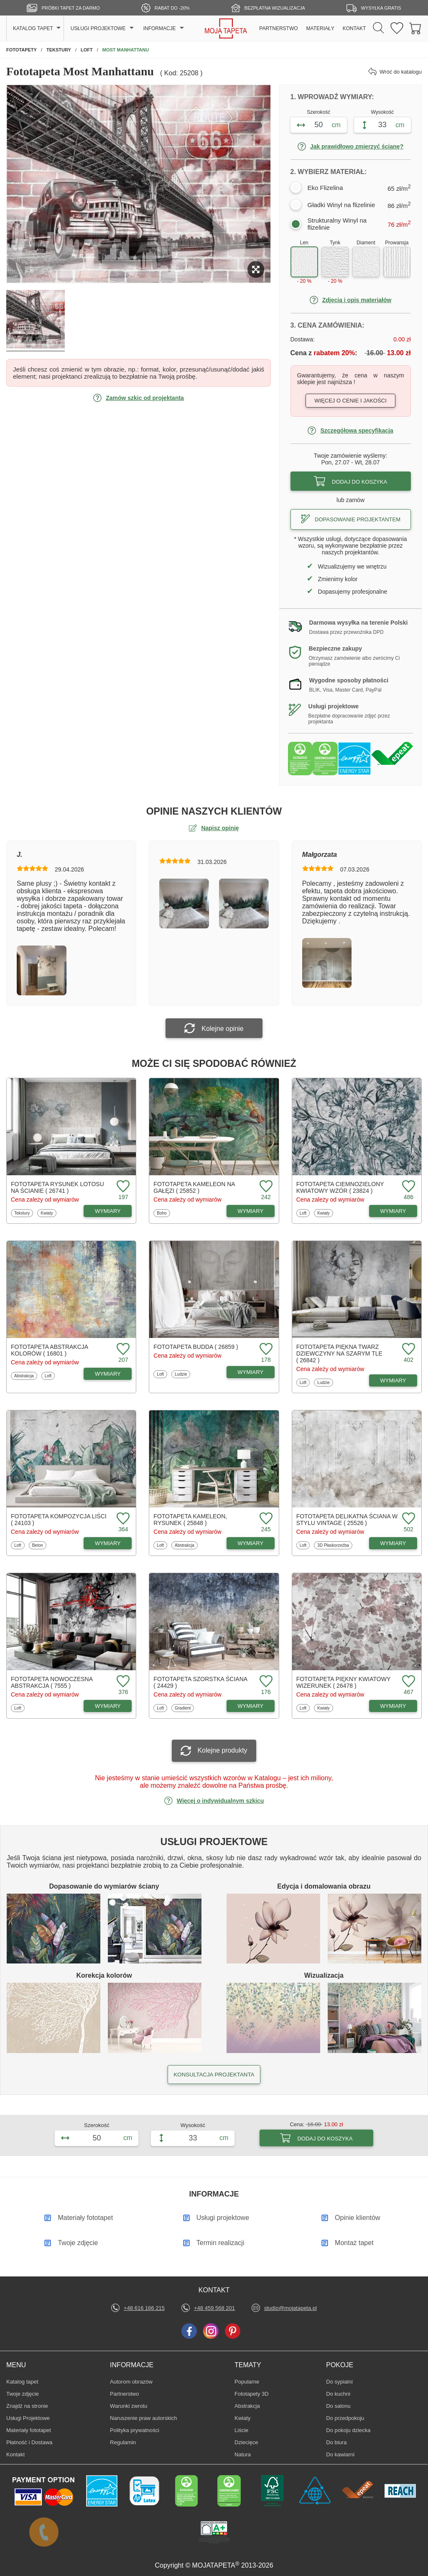  What do you see at coordinates (39, 1545) in the screenshot?
I see `Beton` at bounding box center [39, 1545].